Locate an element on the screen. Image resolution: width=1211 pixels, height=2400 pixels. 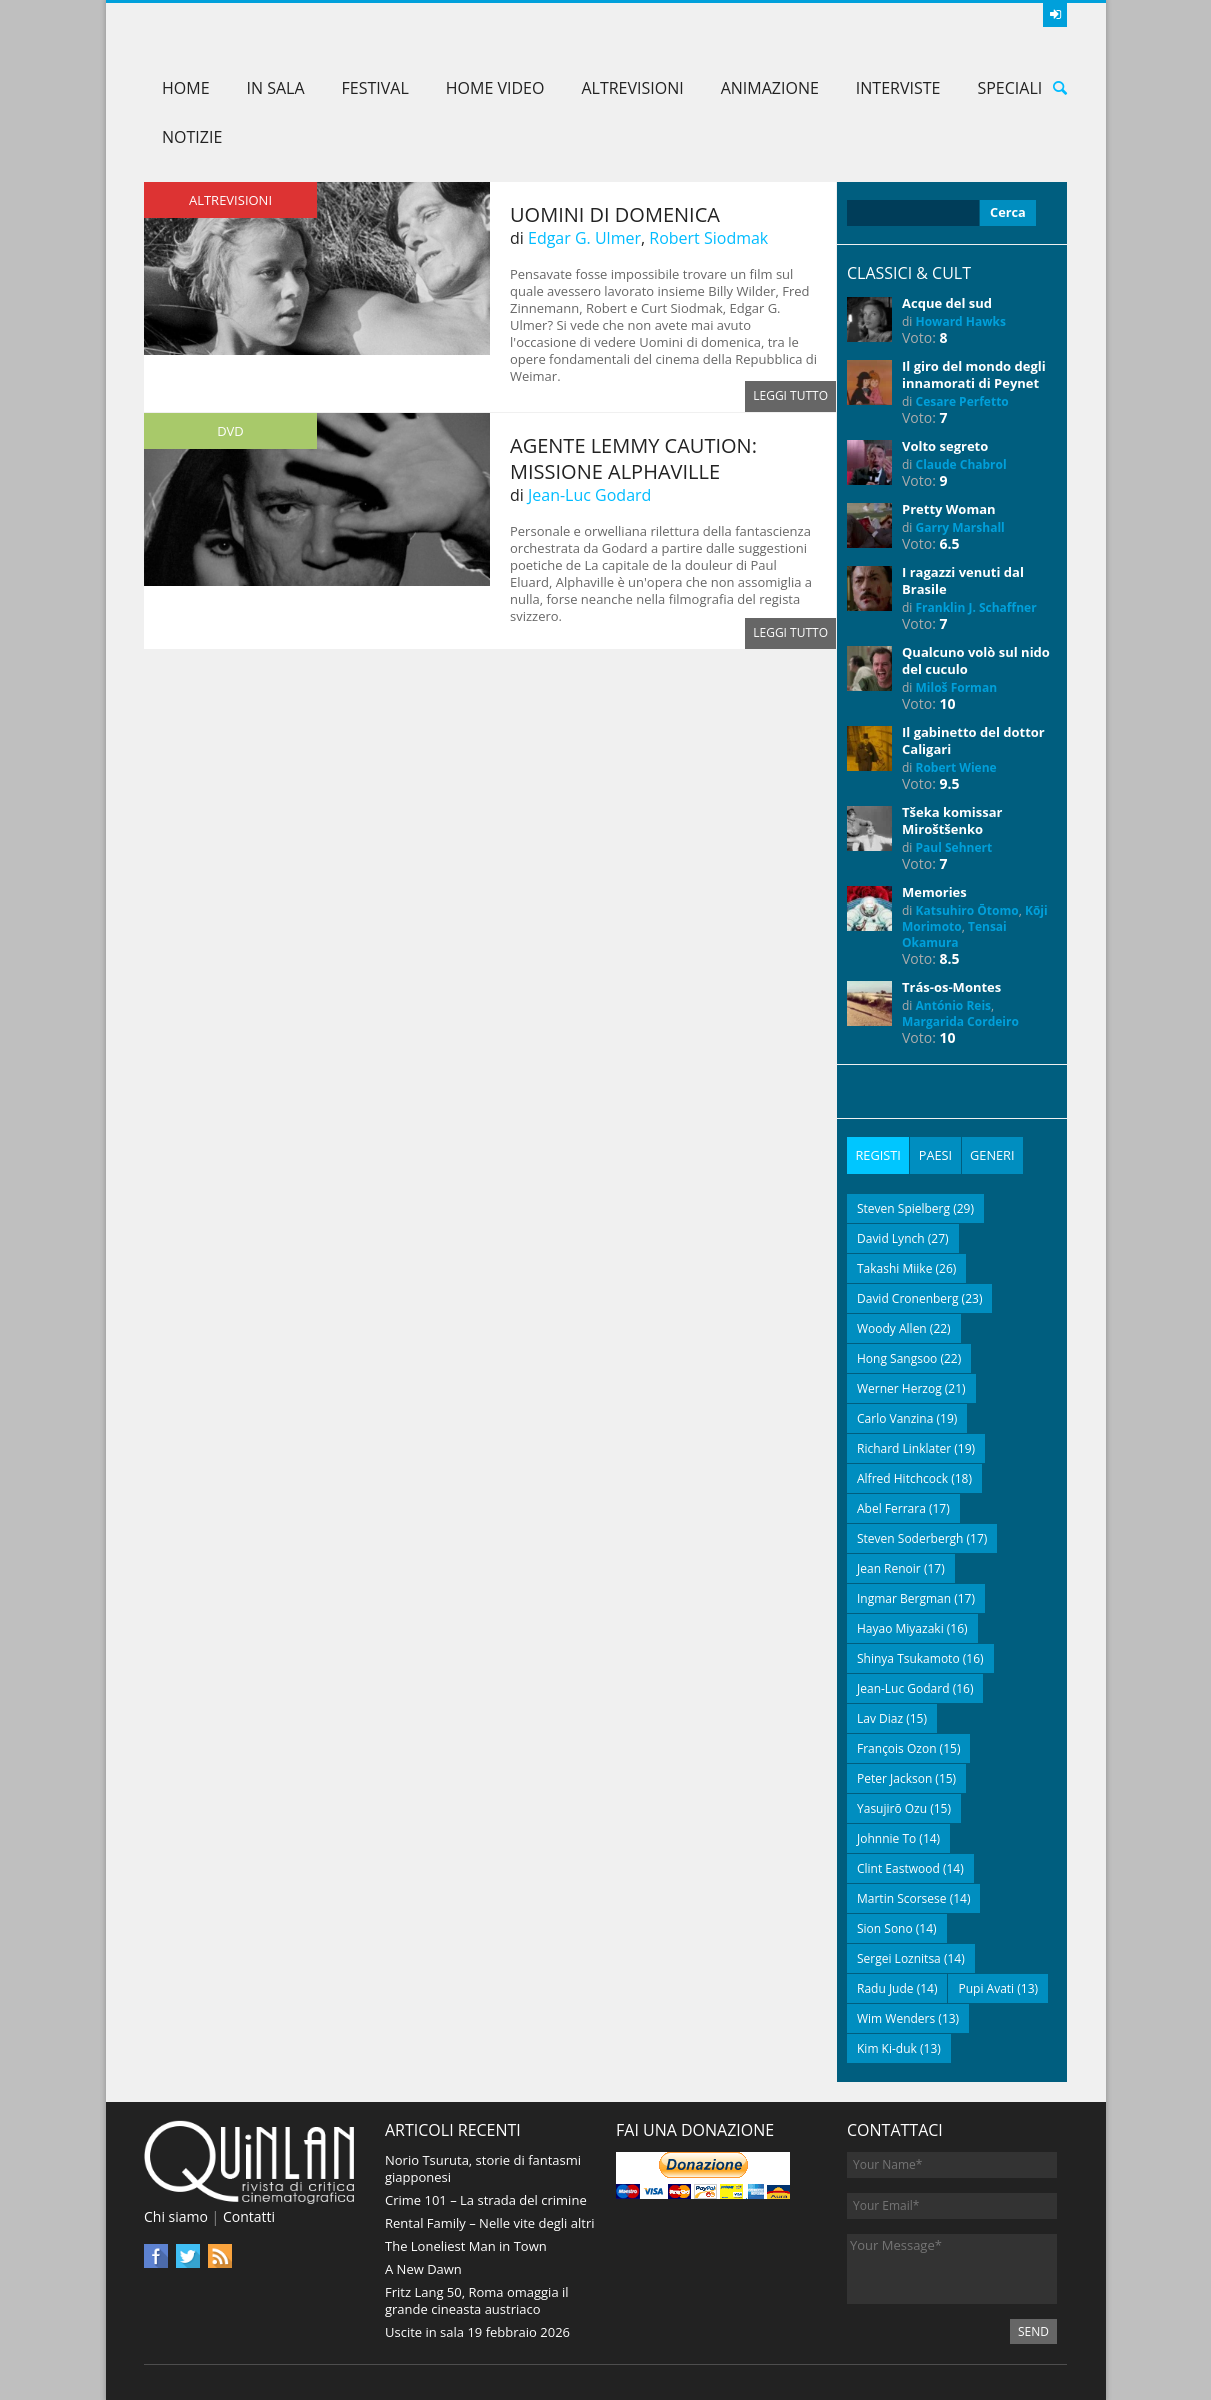
Qualcuno volò sul nido del cuculo is located at coordinates (976, 660).